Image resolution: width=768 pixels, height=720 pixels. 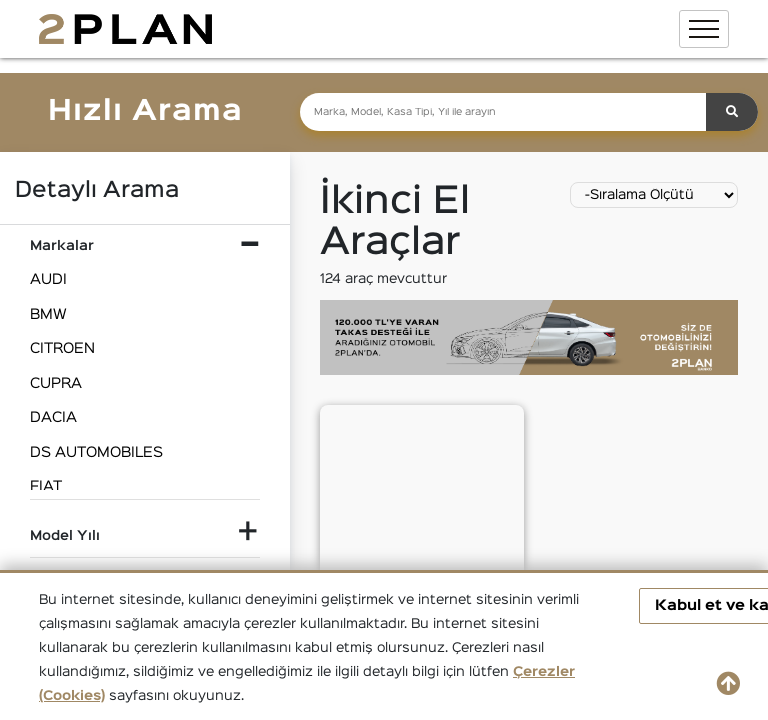 I want to click on CUPRA, so click(x=56, y=383).